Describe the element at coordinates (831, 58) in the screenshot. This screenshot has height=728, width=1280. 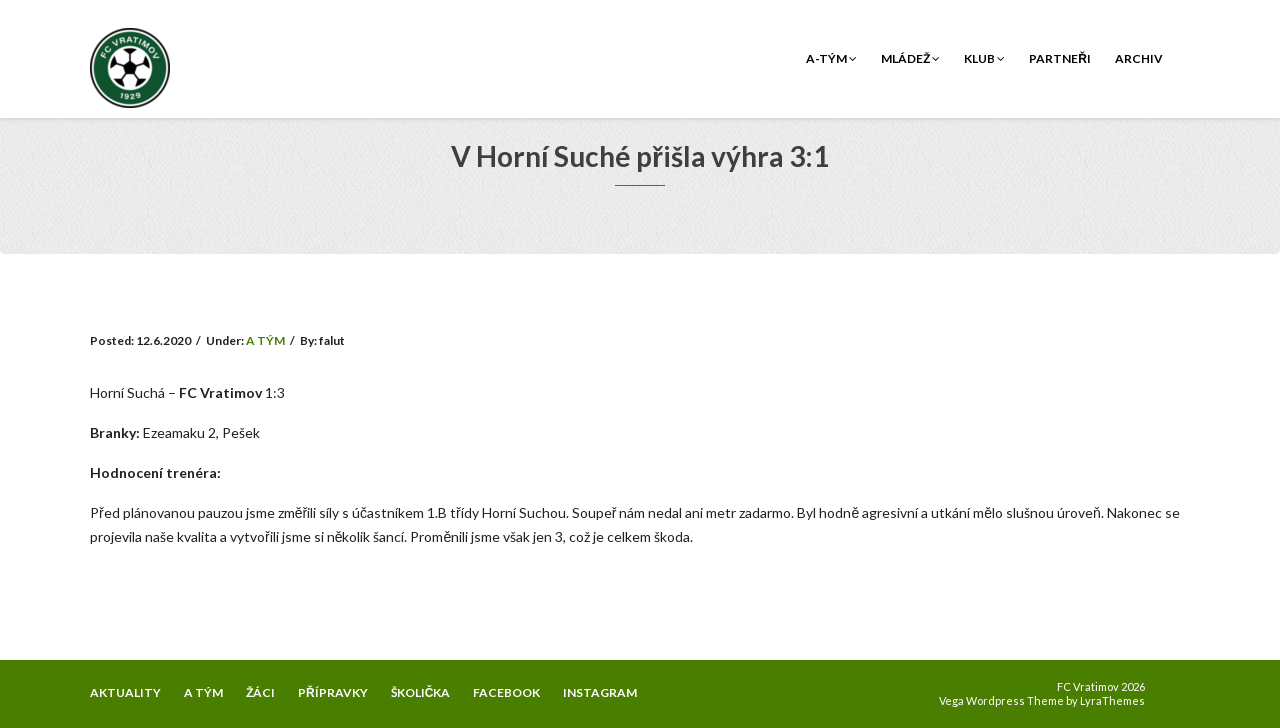
I see `A-tým` at that location.